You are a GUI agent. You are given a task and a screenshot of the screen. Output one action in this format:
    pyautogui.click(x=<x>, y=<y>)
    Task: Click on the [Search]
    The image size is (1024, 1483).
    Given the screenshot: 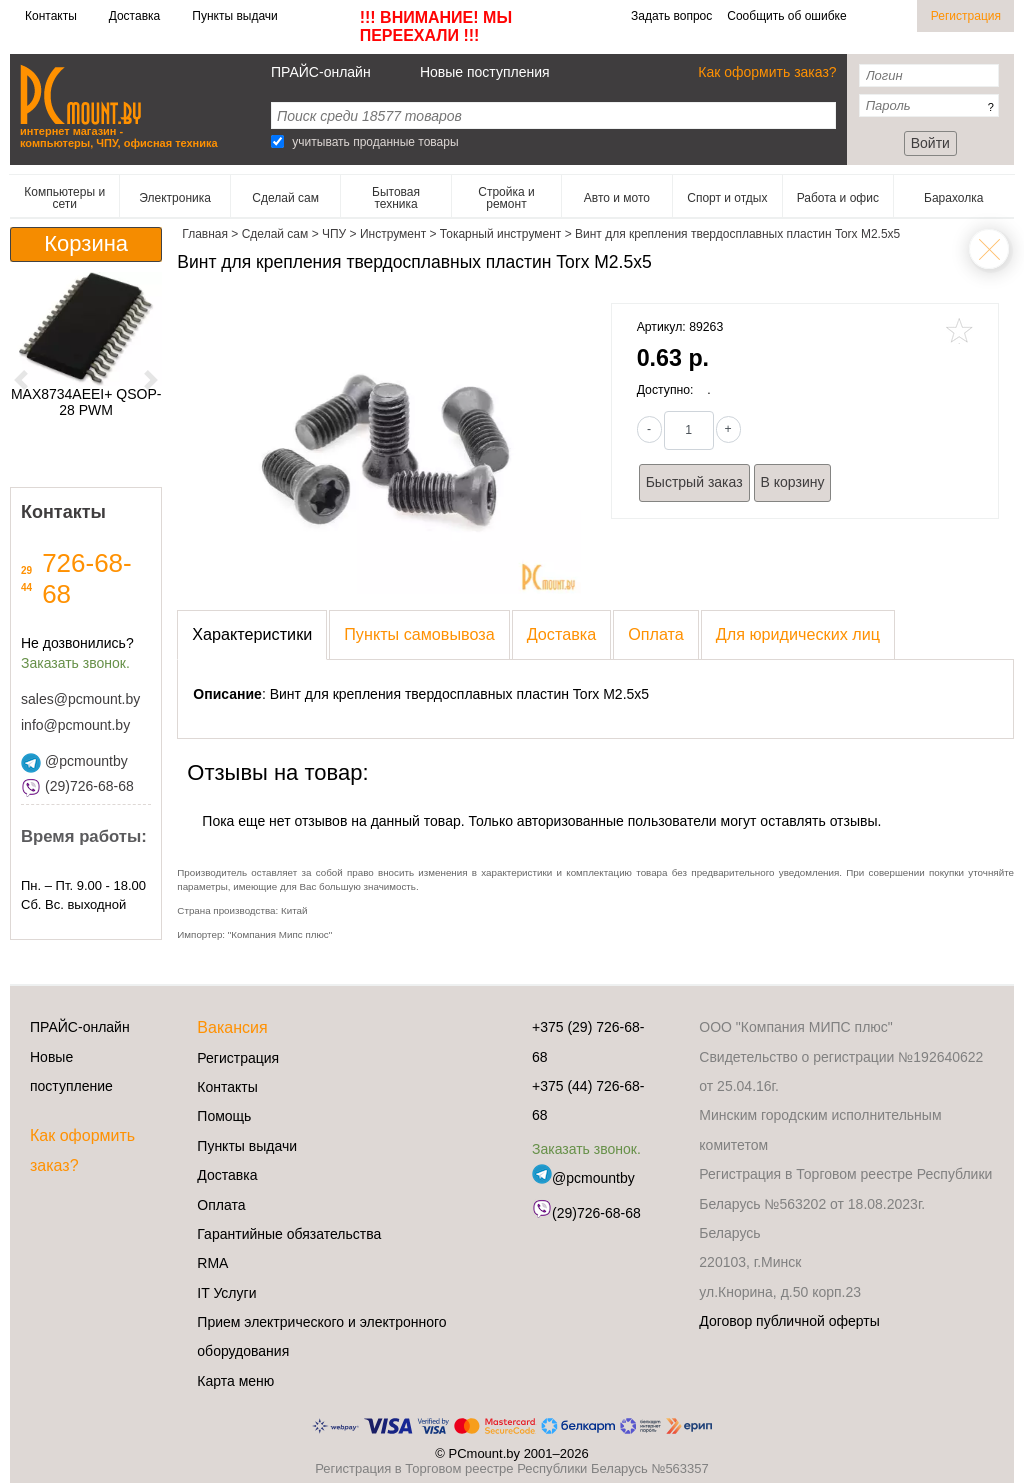 What is the action you would take?
    pyautogui.click(x=277, y=141)
    